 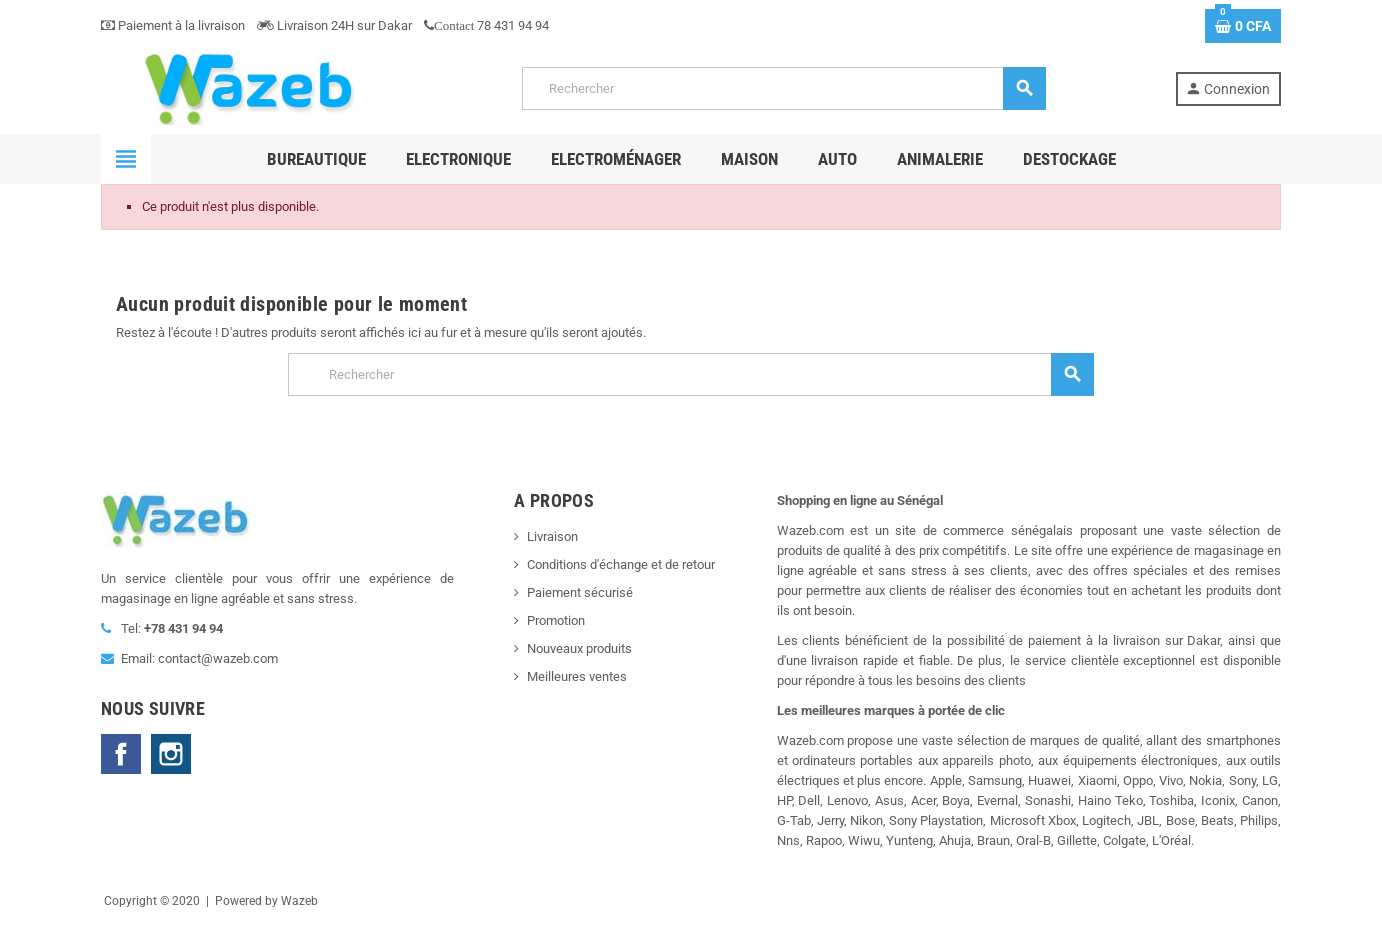 I want to click on Livraison, so click(x=552, y=536).